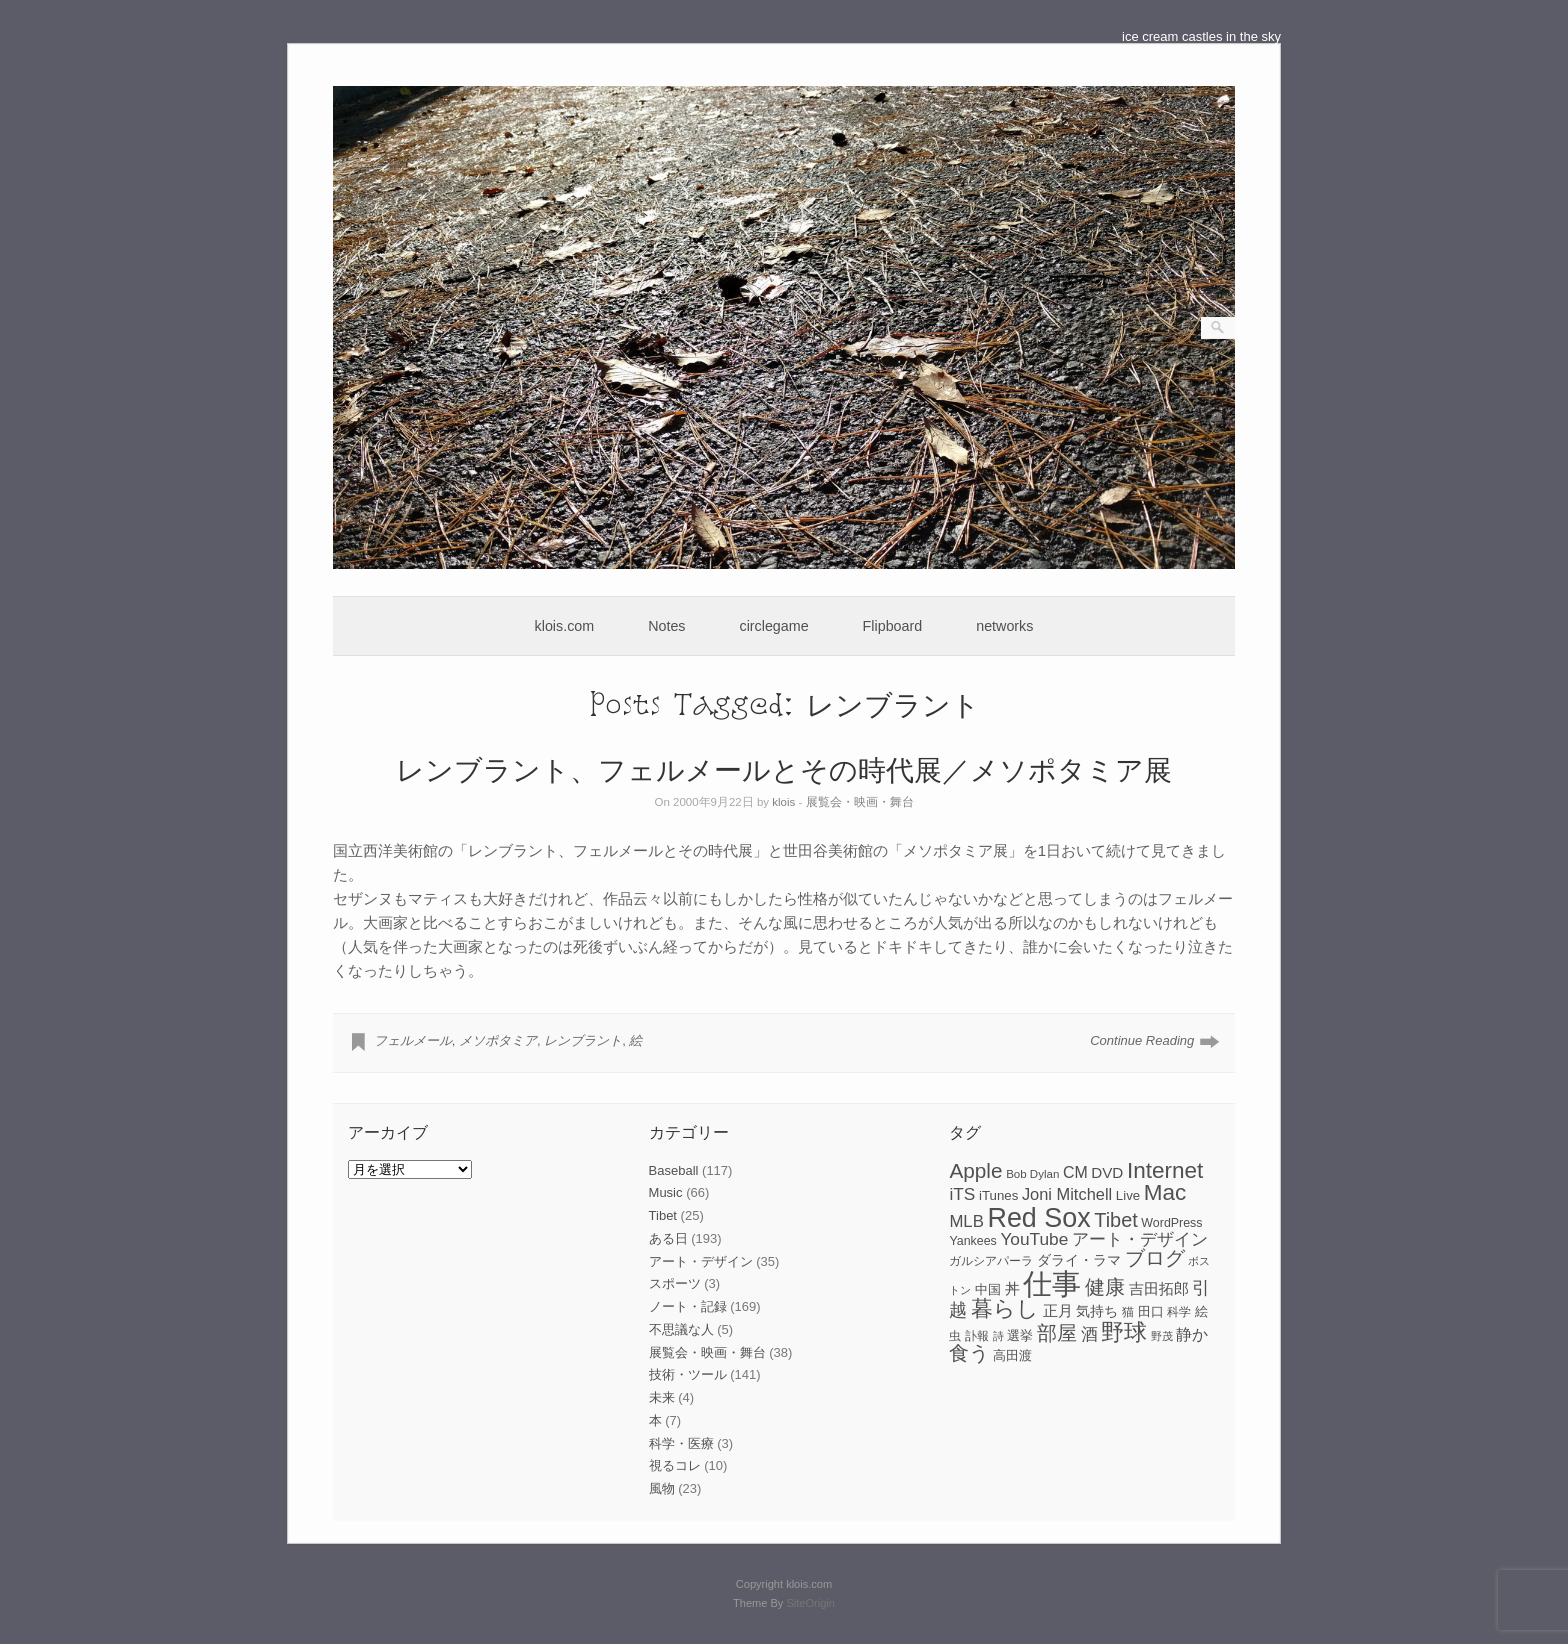 Image resolution: width=1568 pixels, height=1644 pixels. Describe the element at coordinates (977, 1336) in the screenshot. I see `訃報 [訃報 (7個の項目)]` at that location.